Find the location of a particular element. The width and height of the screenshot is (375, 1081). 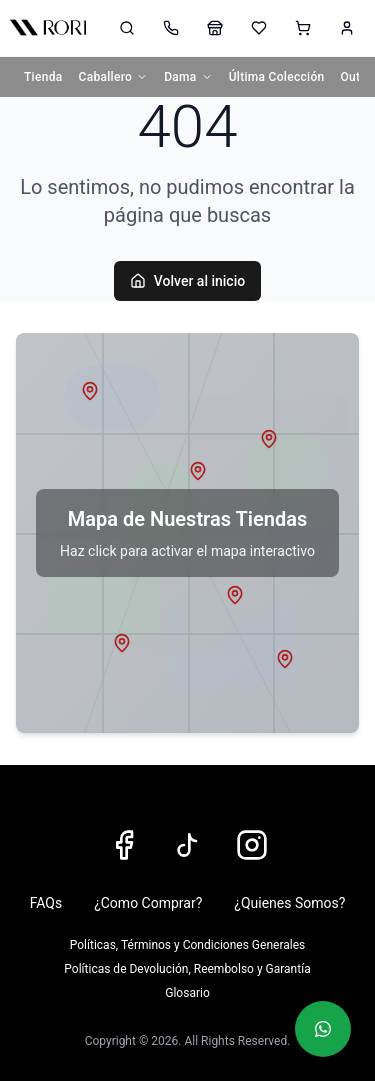

Volver al inicio is located at coordinates (187, 281).